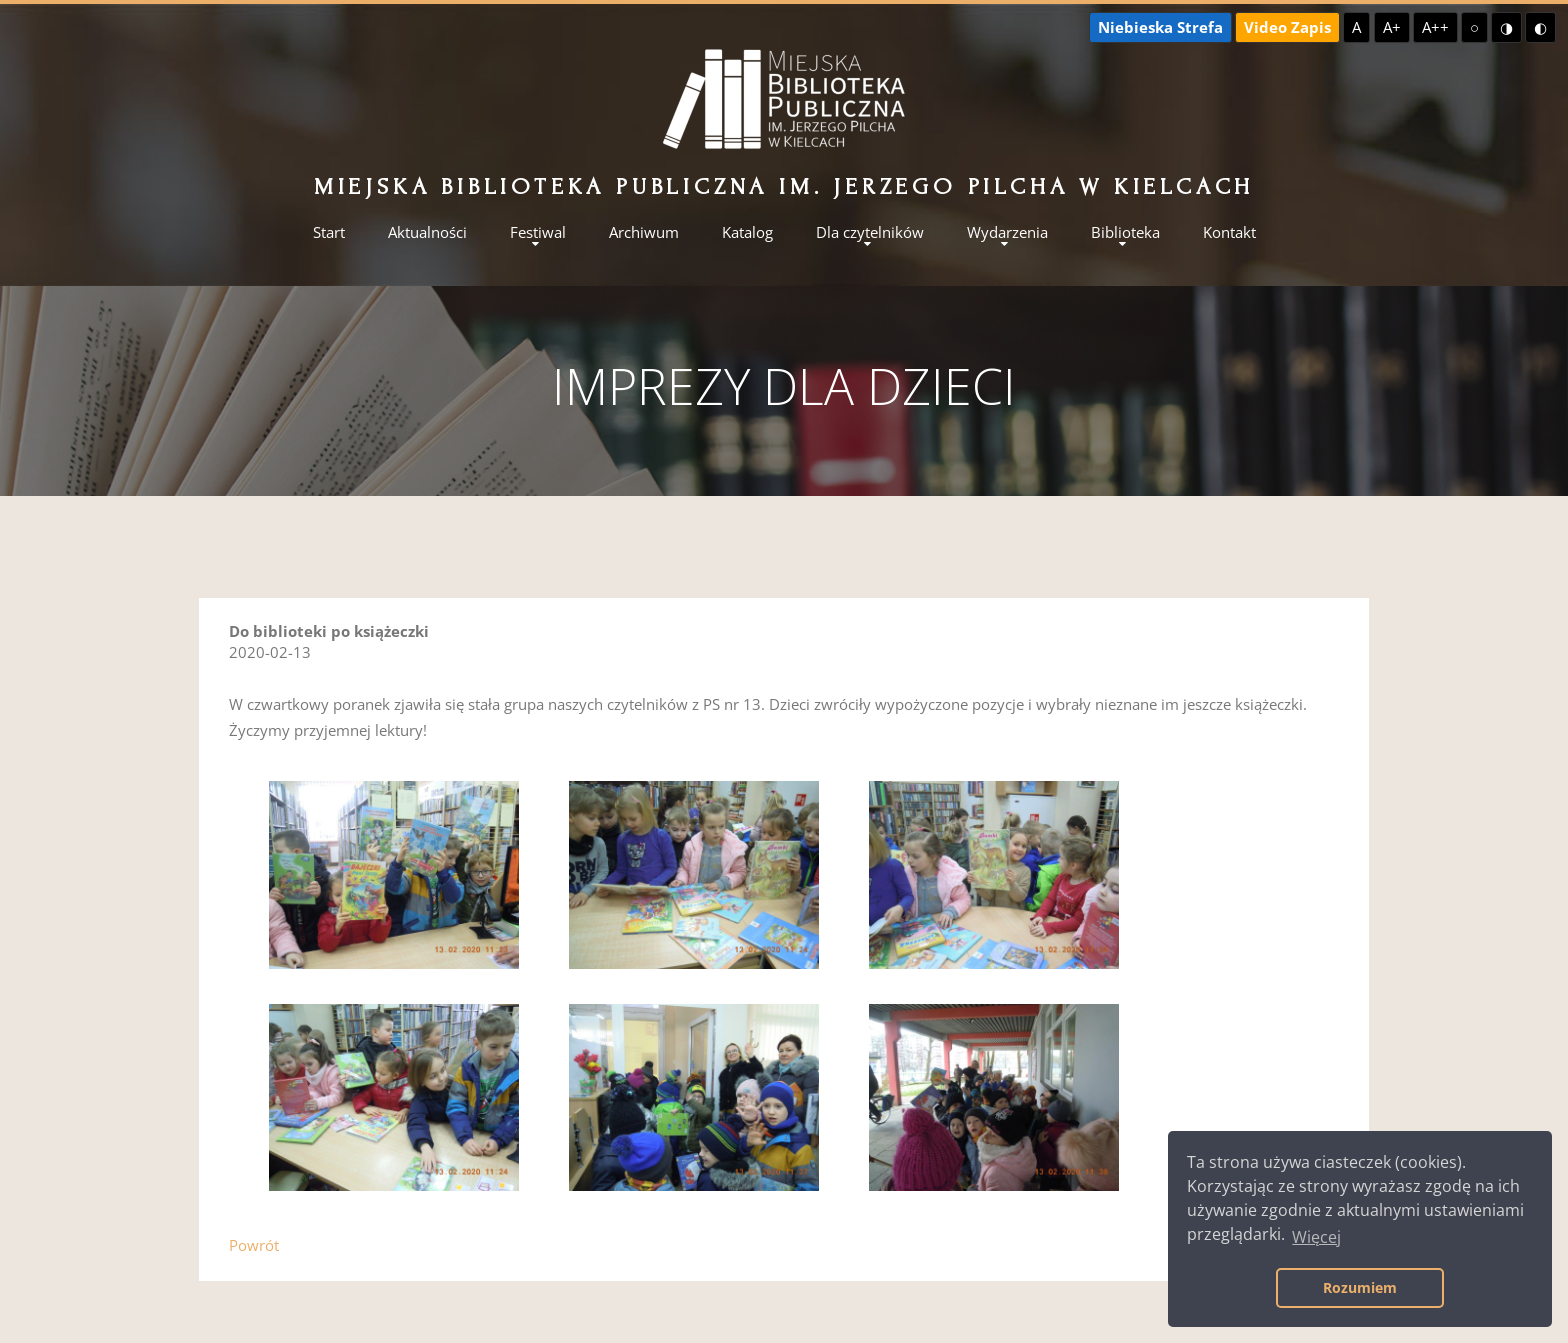 This screenshot has height=1343, width=1568. I want to click on Start, so click(329, 232).